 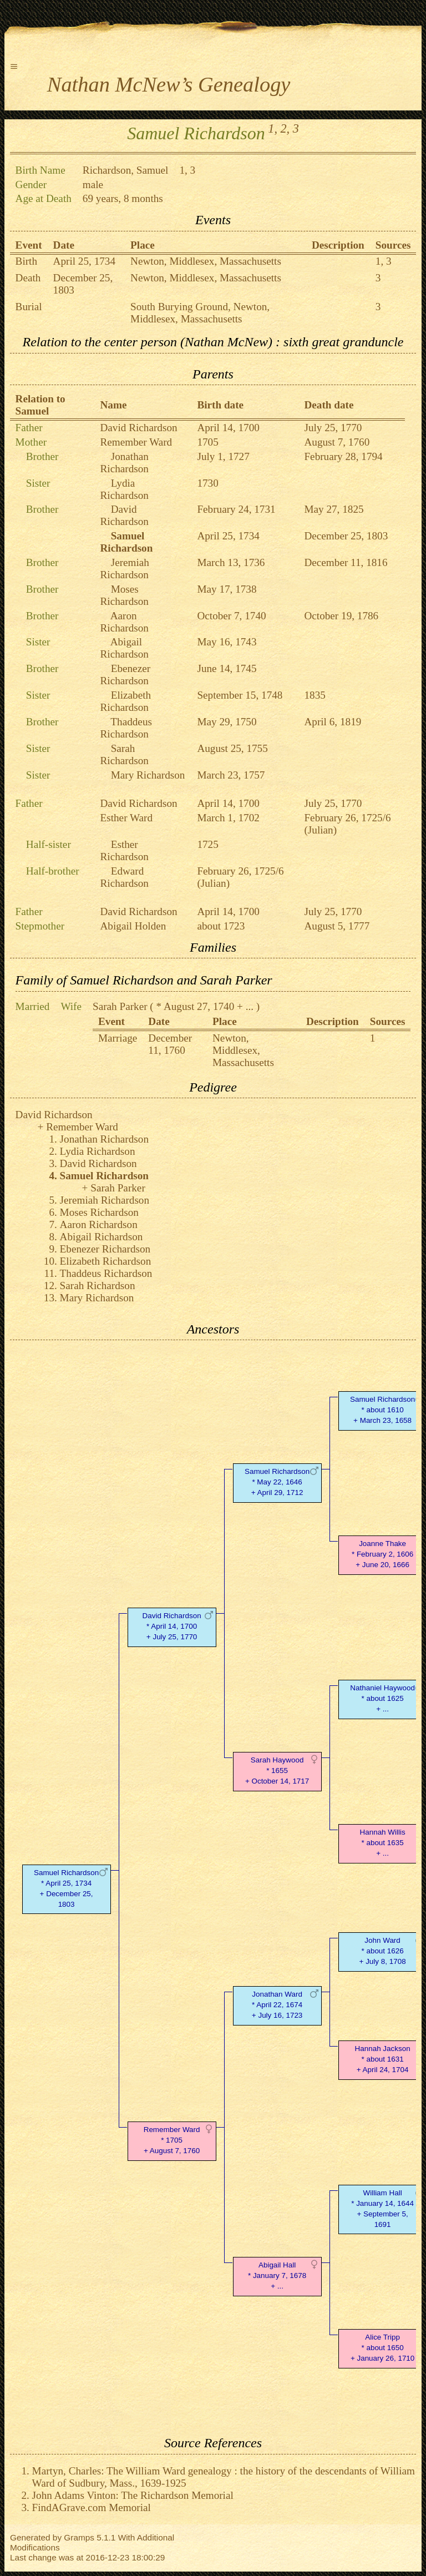 What do you see at coordinates (124, 489) in the screenshot?
I see `Lydia Richardson` at bounding box center [124, 489].